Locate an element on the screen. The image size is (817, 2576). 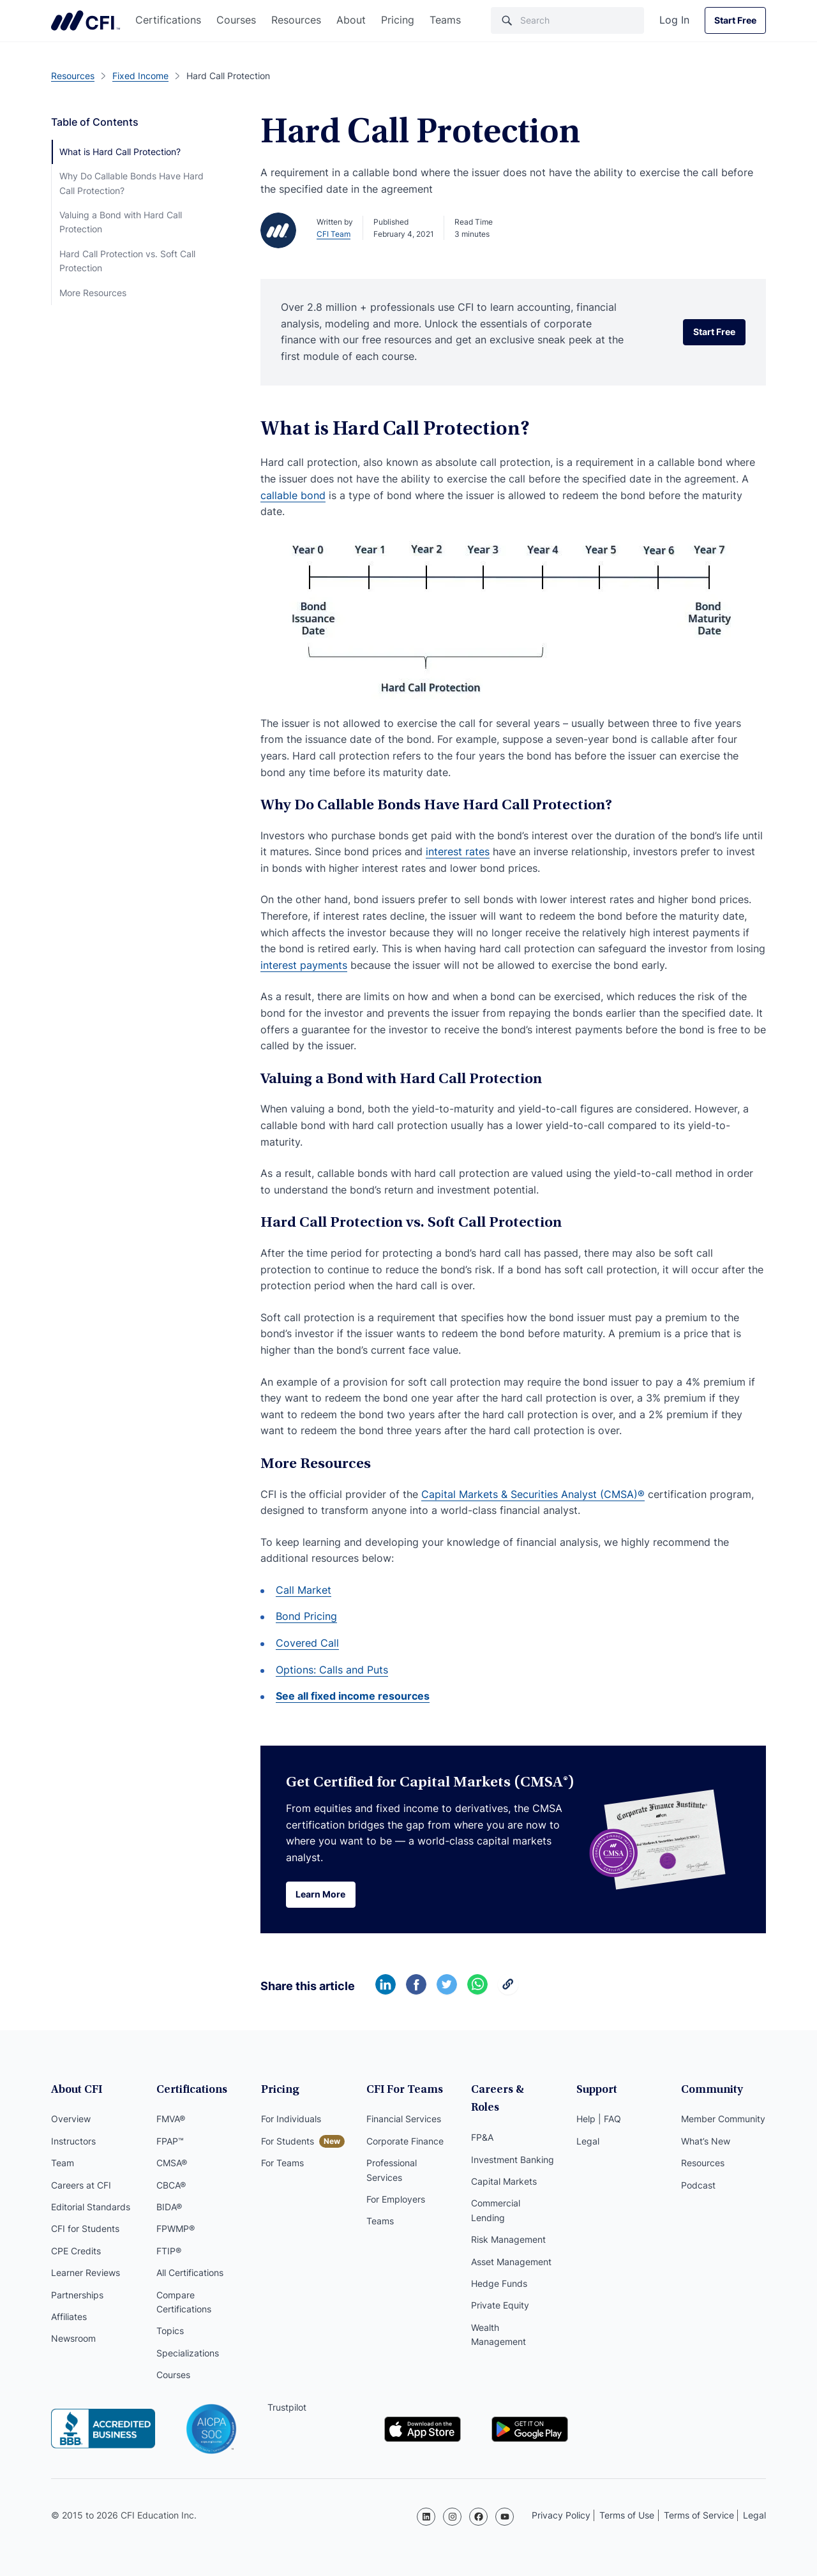
Log In is located at coordinates (674, 19).